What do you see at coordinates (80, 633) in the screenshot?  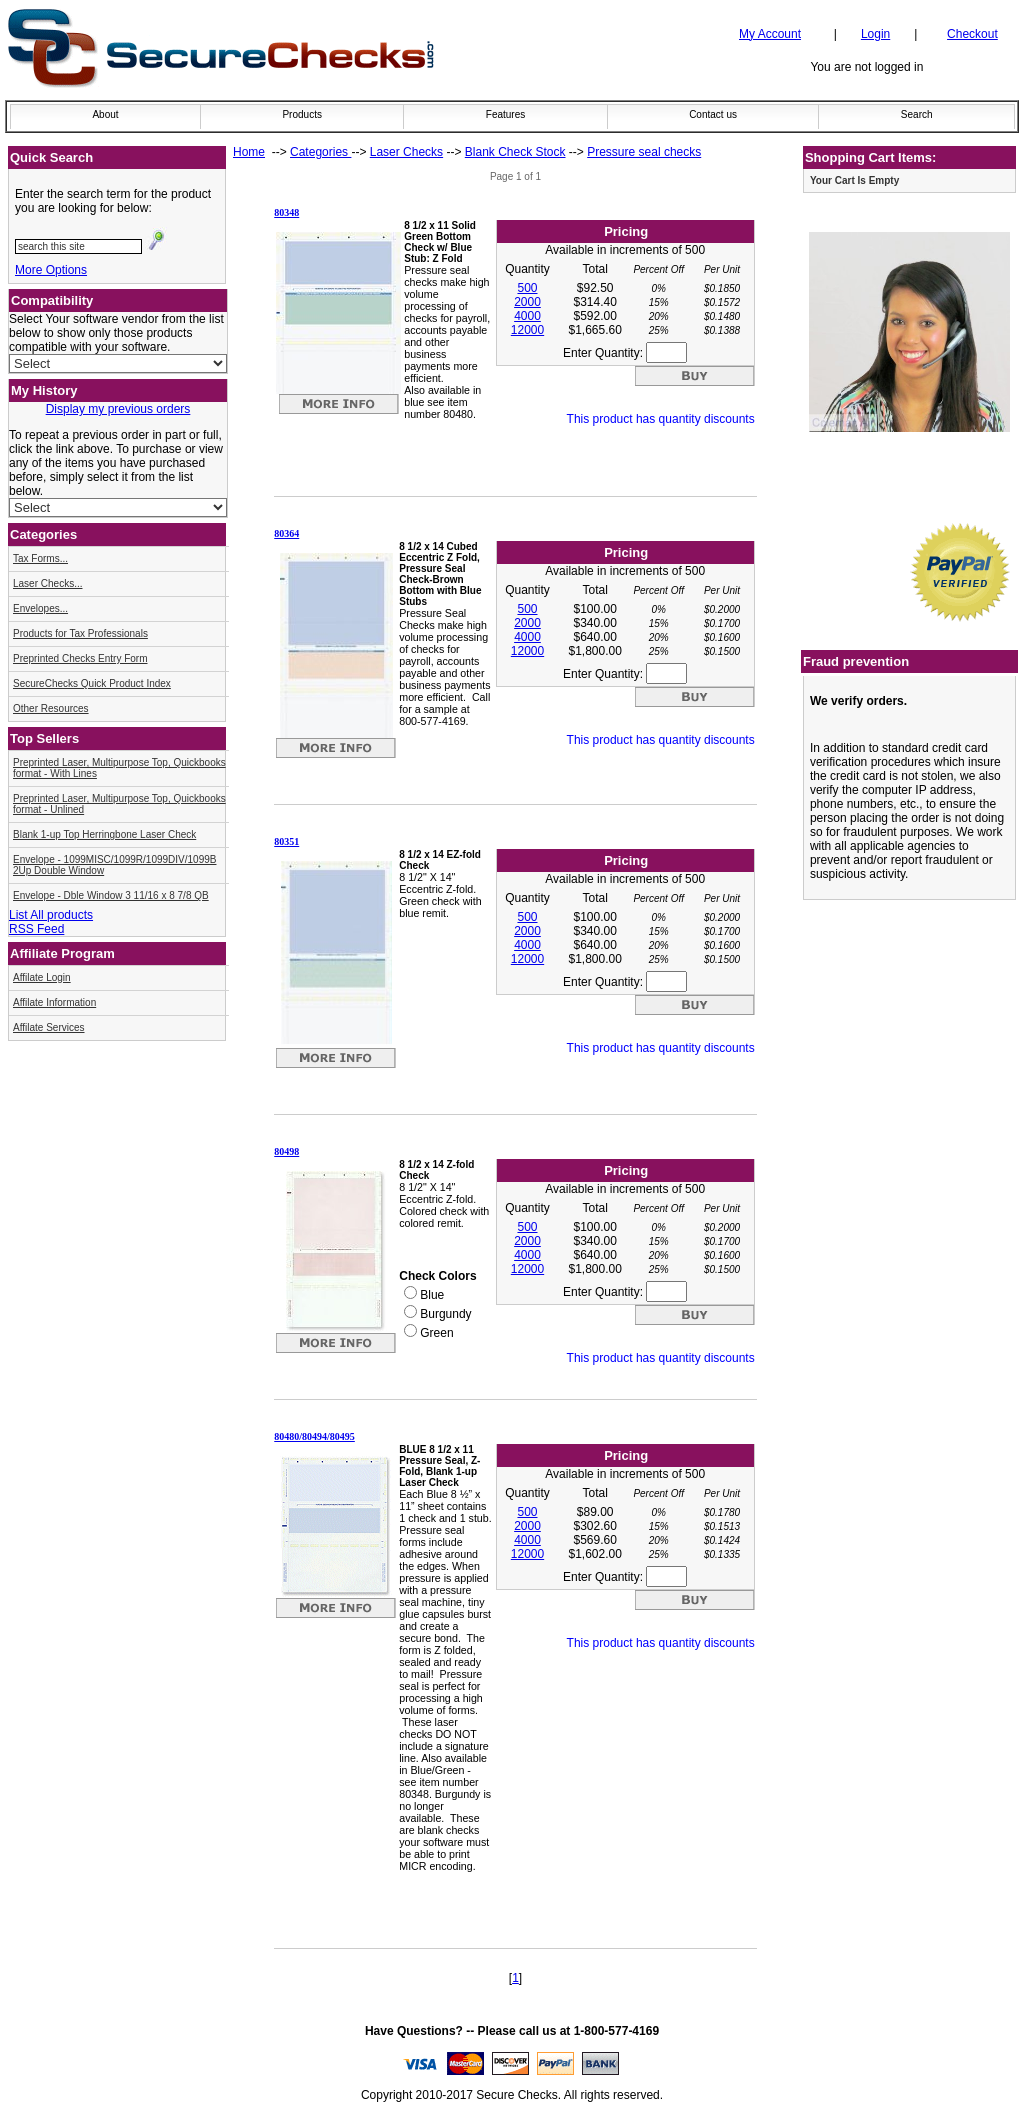 I see `Products for Tax Professionals` at bounding box center [80, 633].